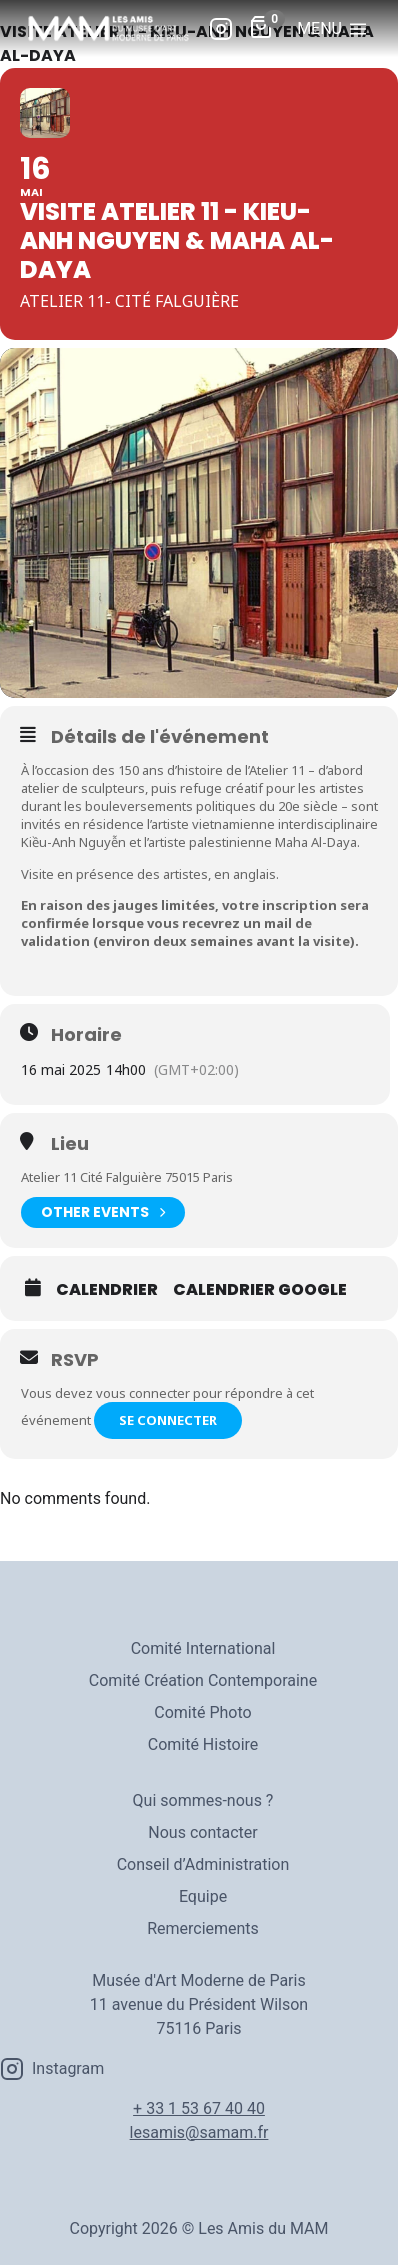 This screenshot has width=398, height=2265. What do you see at coordinates (202, 1712) in the screenshot?
I see `Comité Photo` at bounding box center [202, 1712].